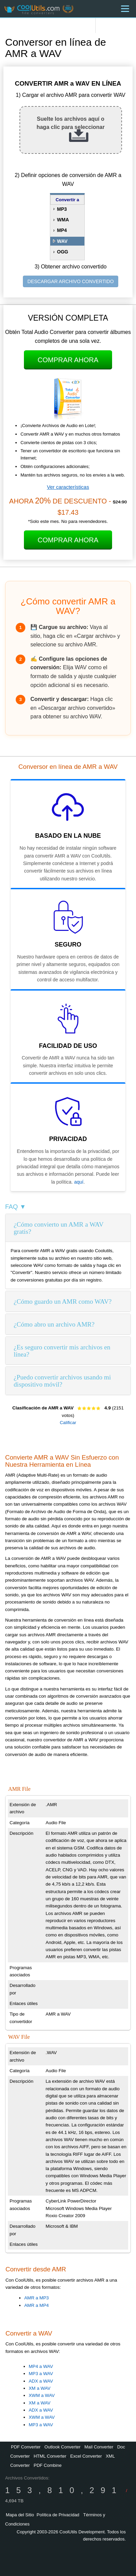 The image size is (136, 2576). Describe the element at coordinates (36, 2297) in the screenshot. I see `AMR a MP3` at that location.